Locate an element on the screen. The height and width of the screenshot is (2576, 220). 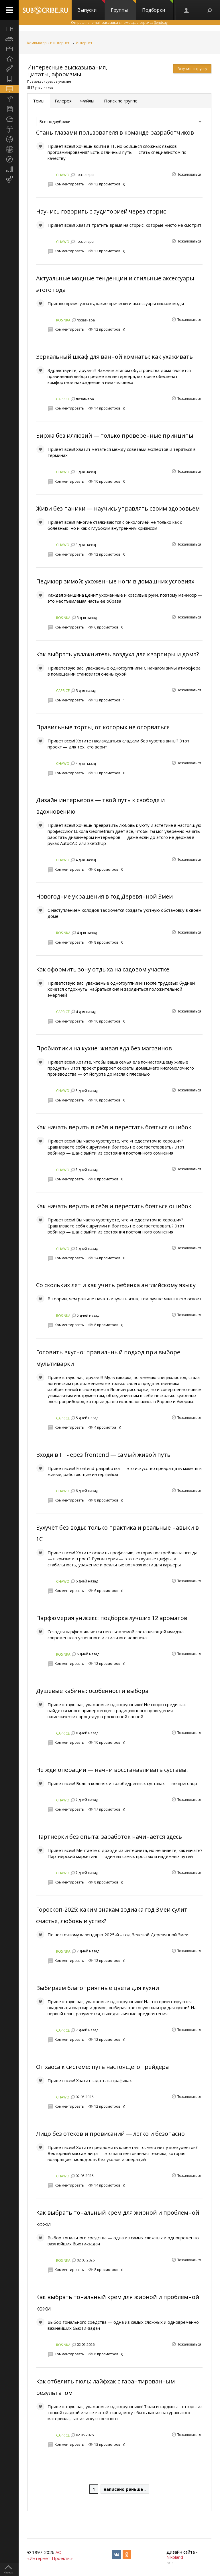
От хаоса к системе: путь настоящего трейдера is located at coordinates (102, 2067).